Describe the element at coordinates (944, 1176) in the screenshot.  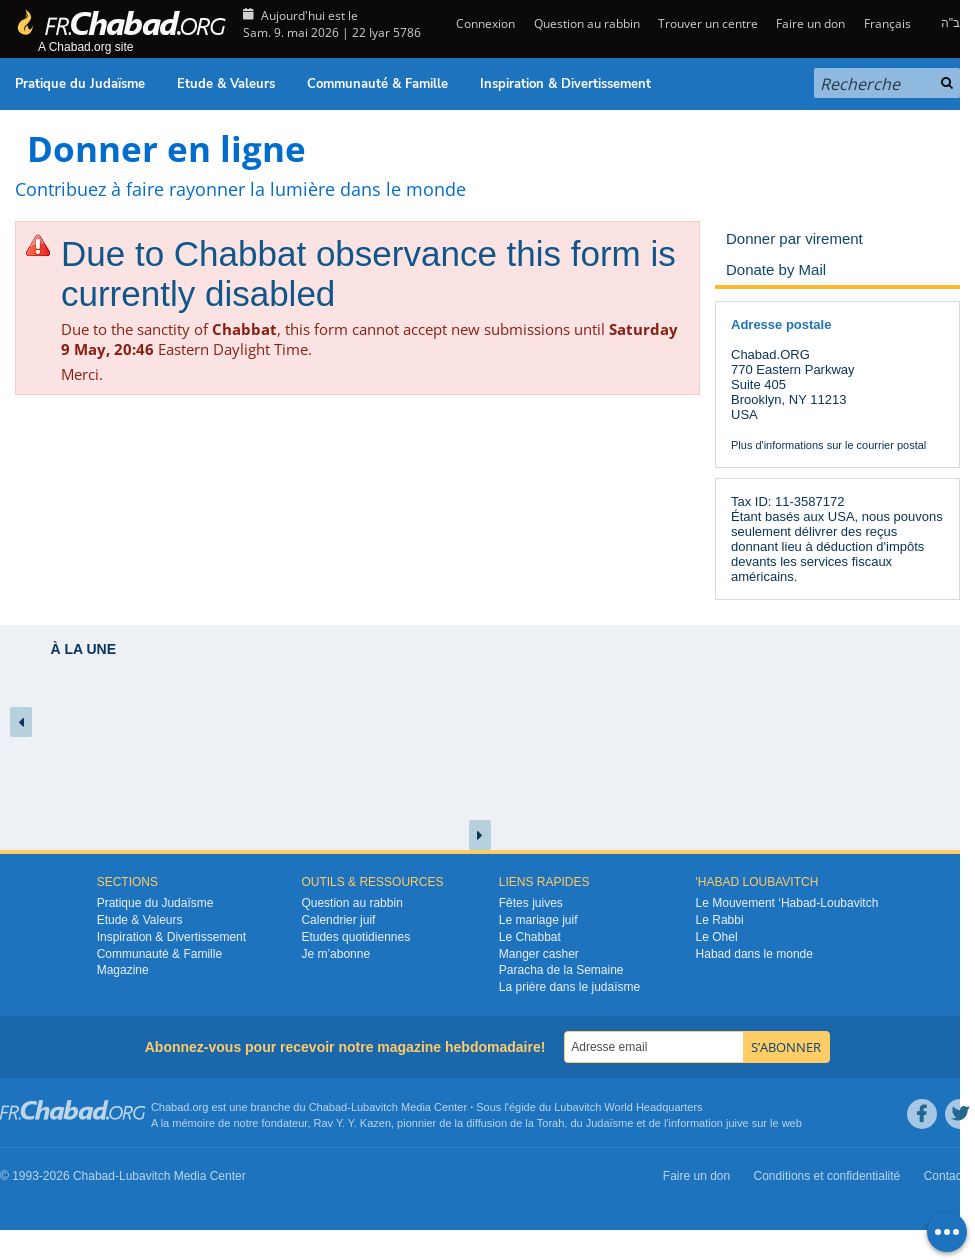
I see `Contact` at that location.